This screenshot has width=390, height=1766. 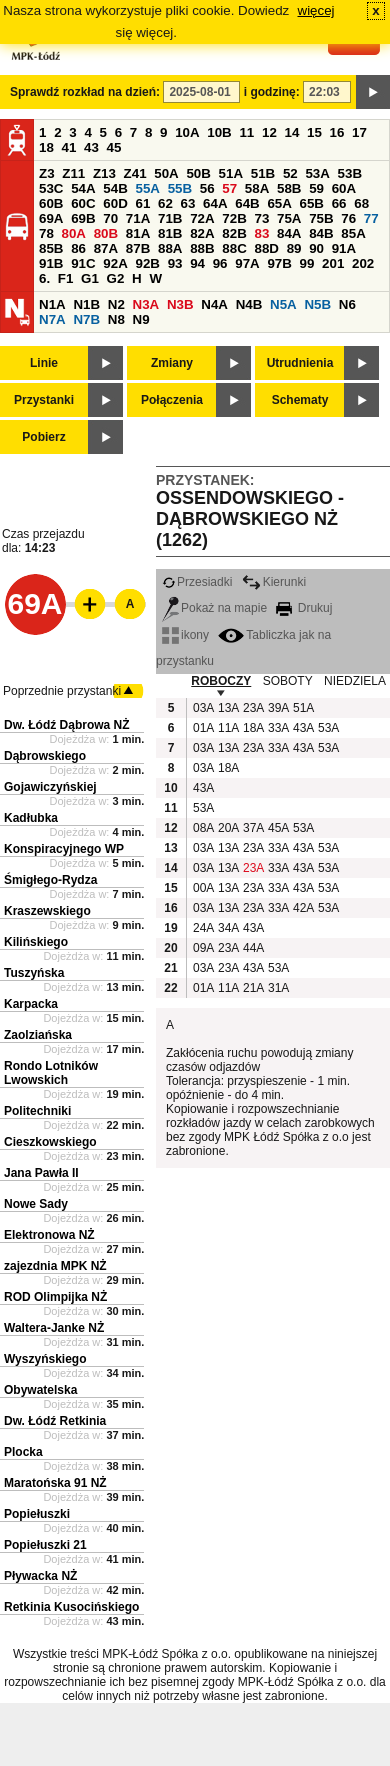 What do you see at coordinates (180, 188) in the screenshot?
I see `55B` at bounding box center [180, 188].